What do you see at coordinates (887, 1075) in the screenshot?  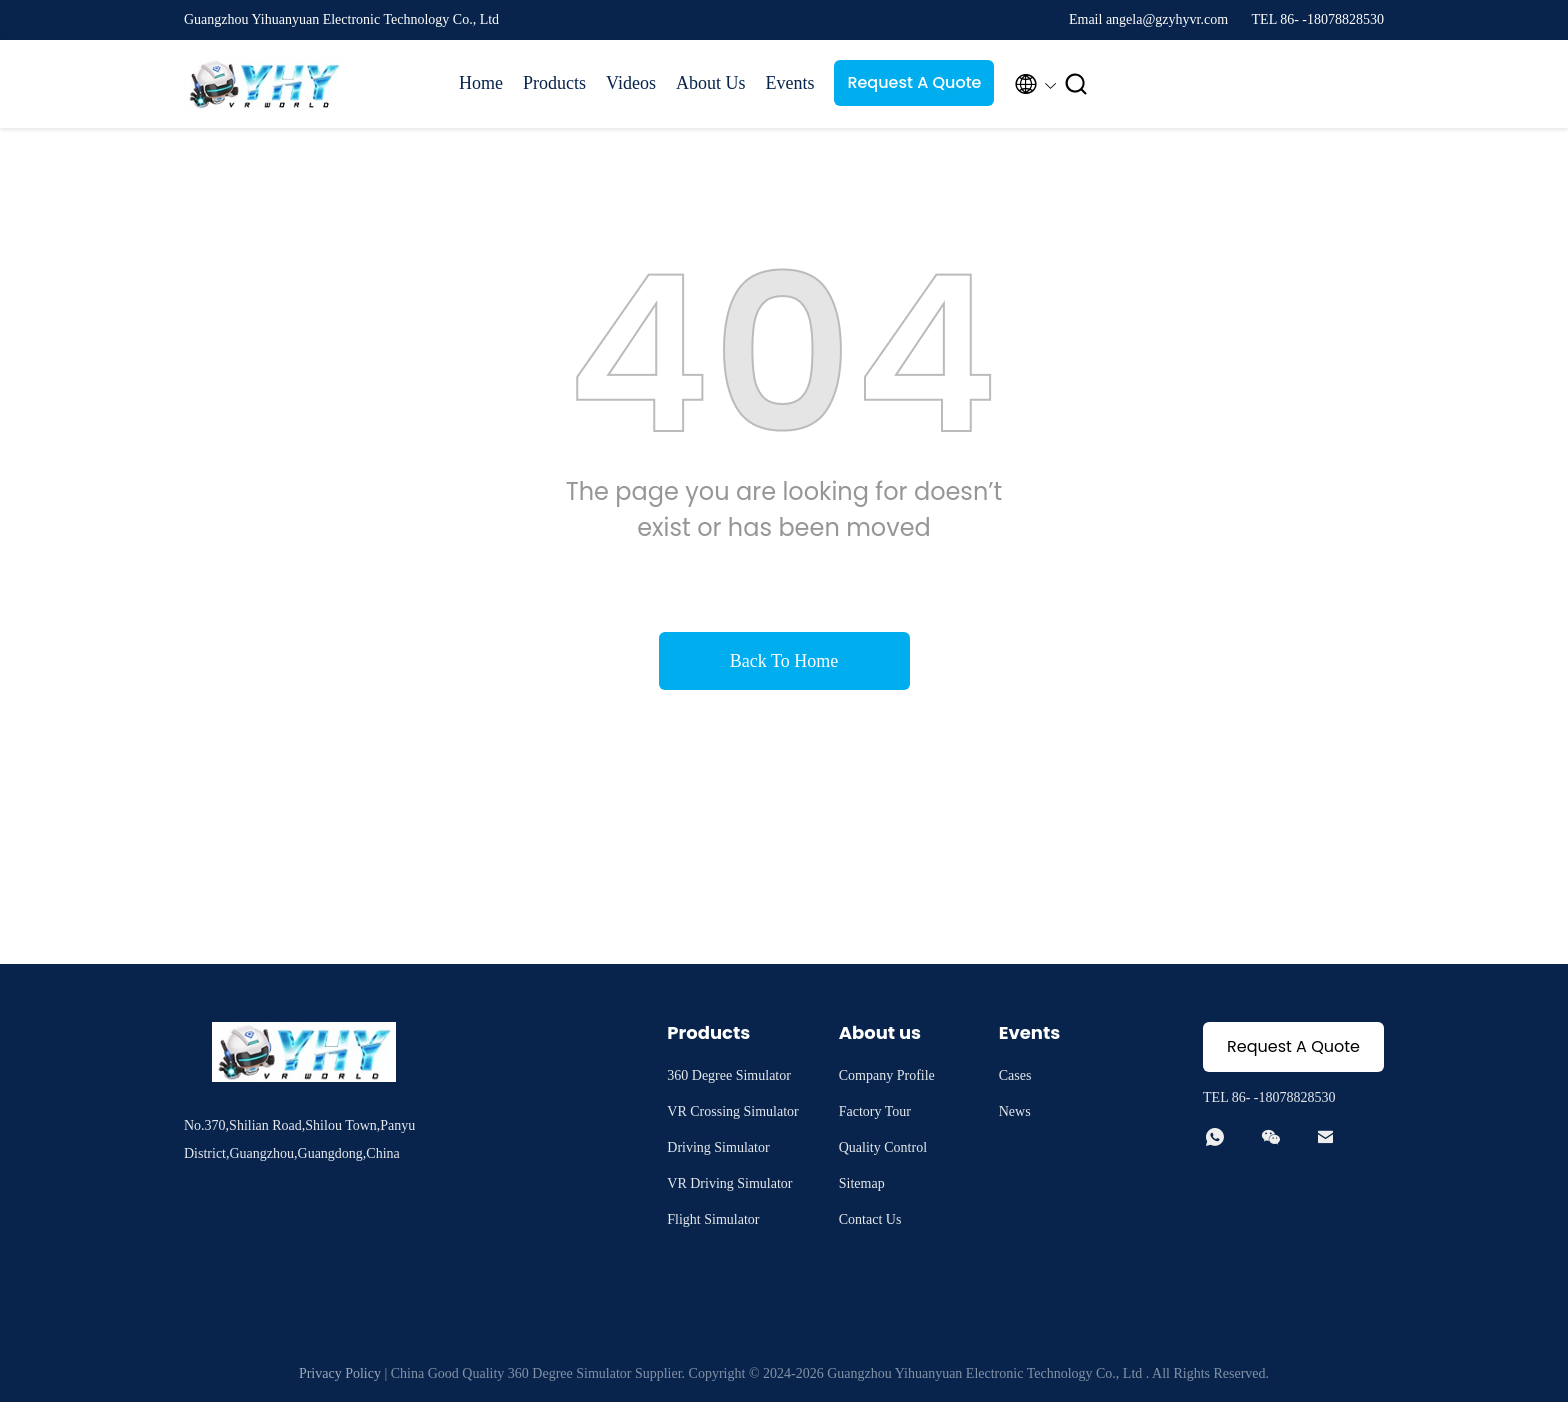 I see `Company Profile` at bounding box center [887, 1075].